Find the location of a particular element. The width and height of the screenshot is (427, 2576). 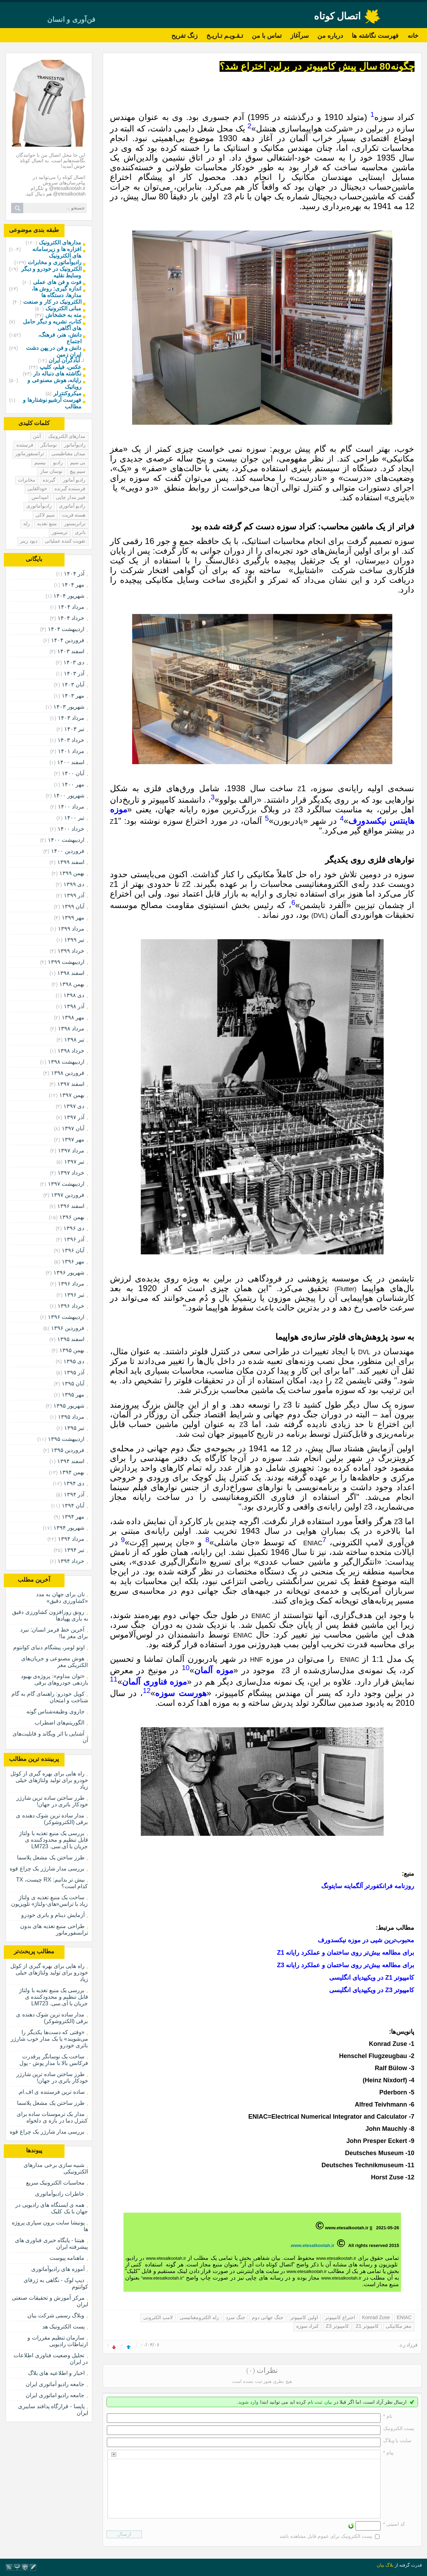

ساخت یک نوسانگر پرقدرت فرکانس بالا با مدار پوش - پول is located at coordinates (53, 2060).